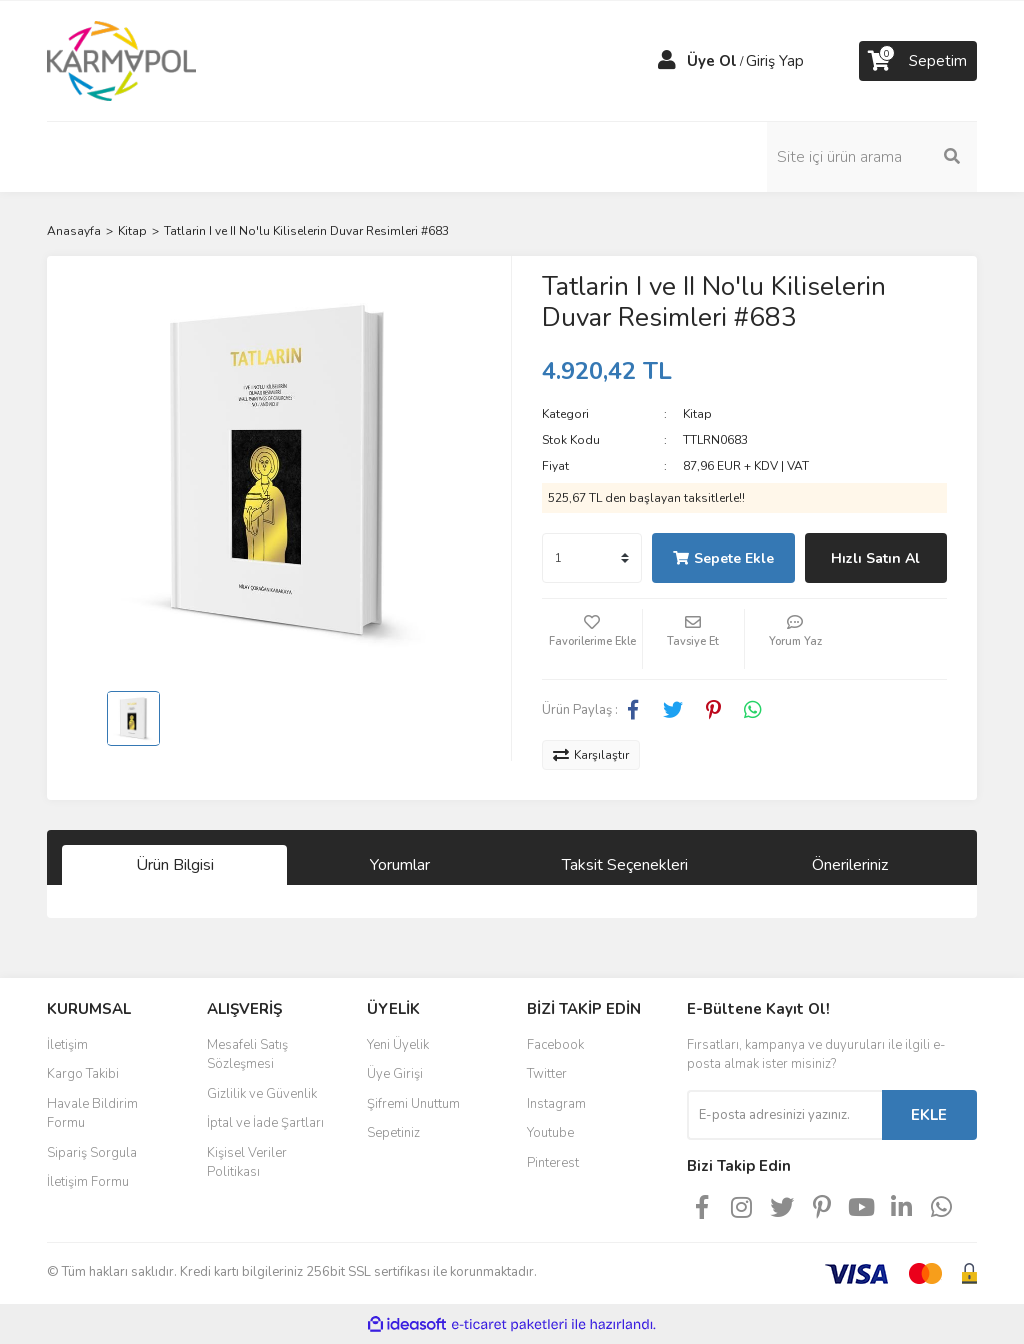  Describe the element at coordinates (667, 61) in the screenshot. I see `[Member Login]` at that location.